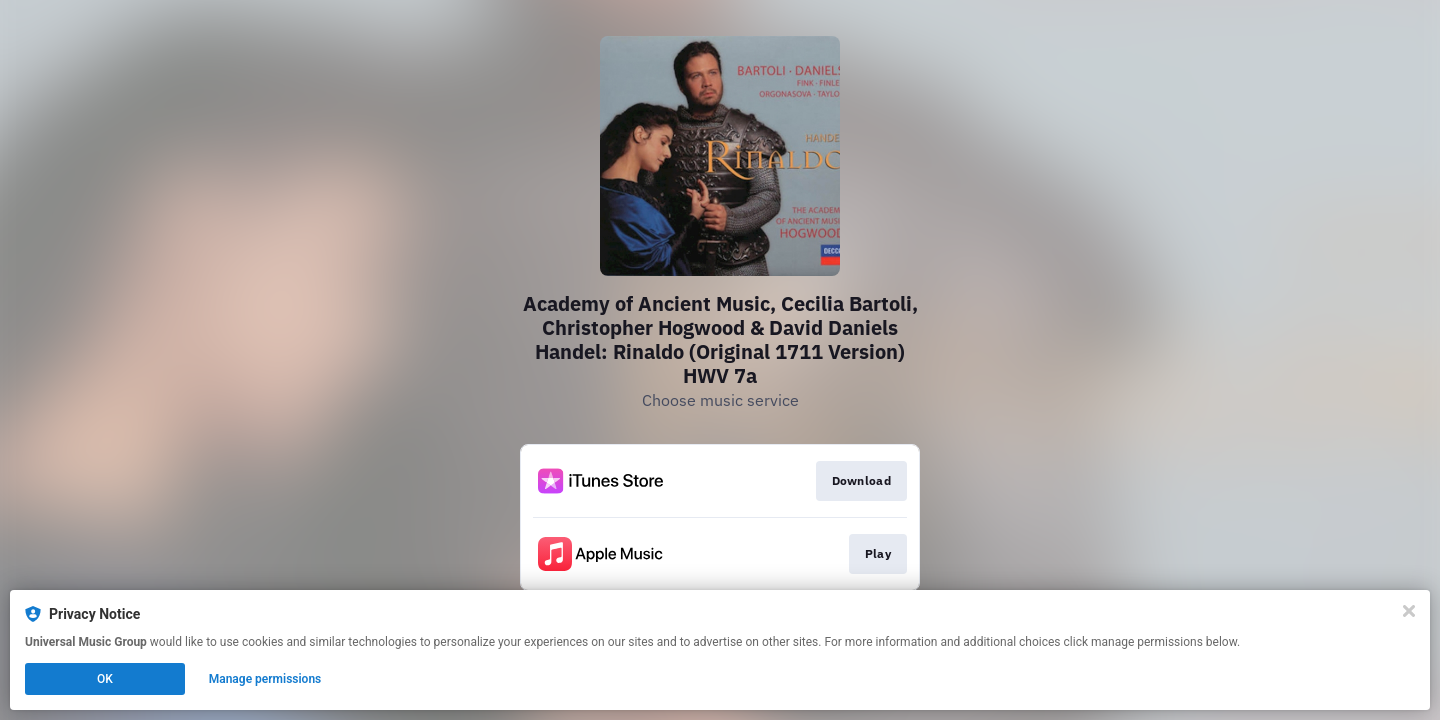 The image size is (1440, 720). I want to click on OK, so click(105, 679).